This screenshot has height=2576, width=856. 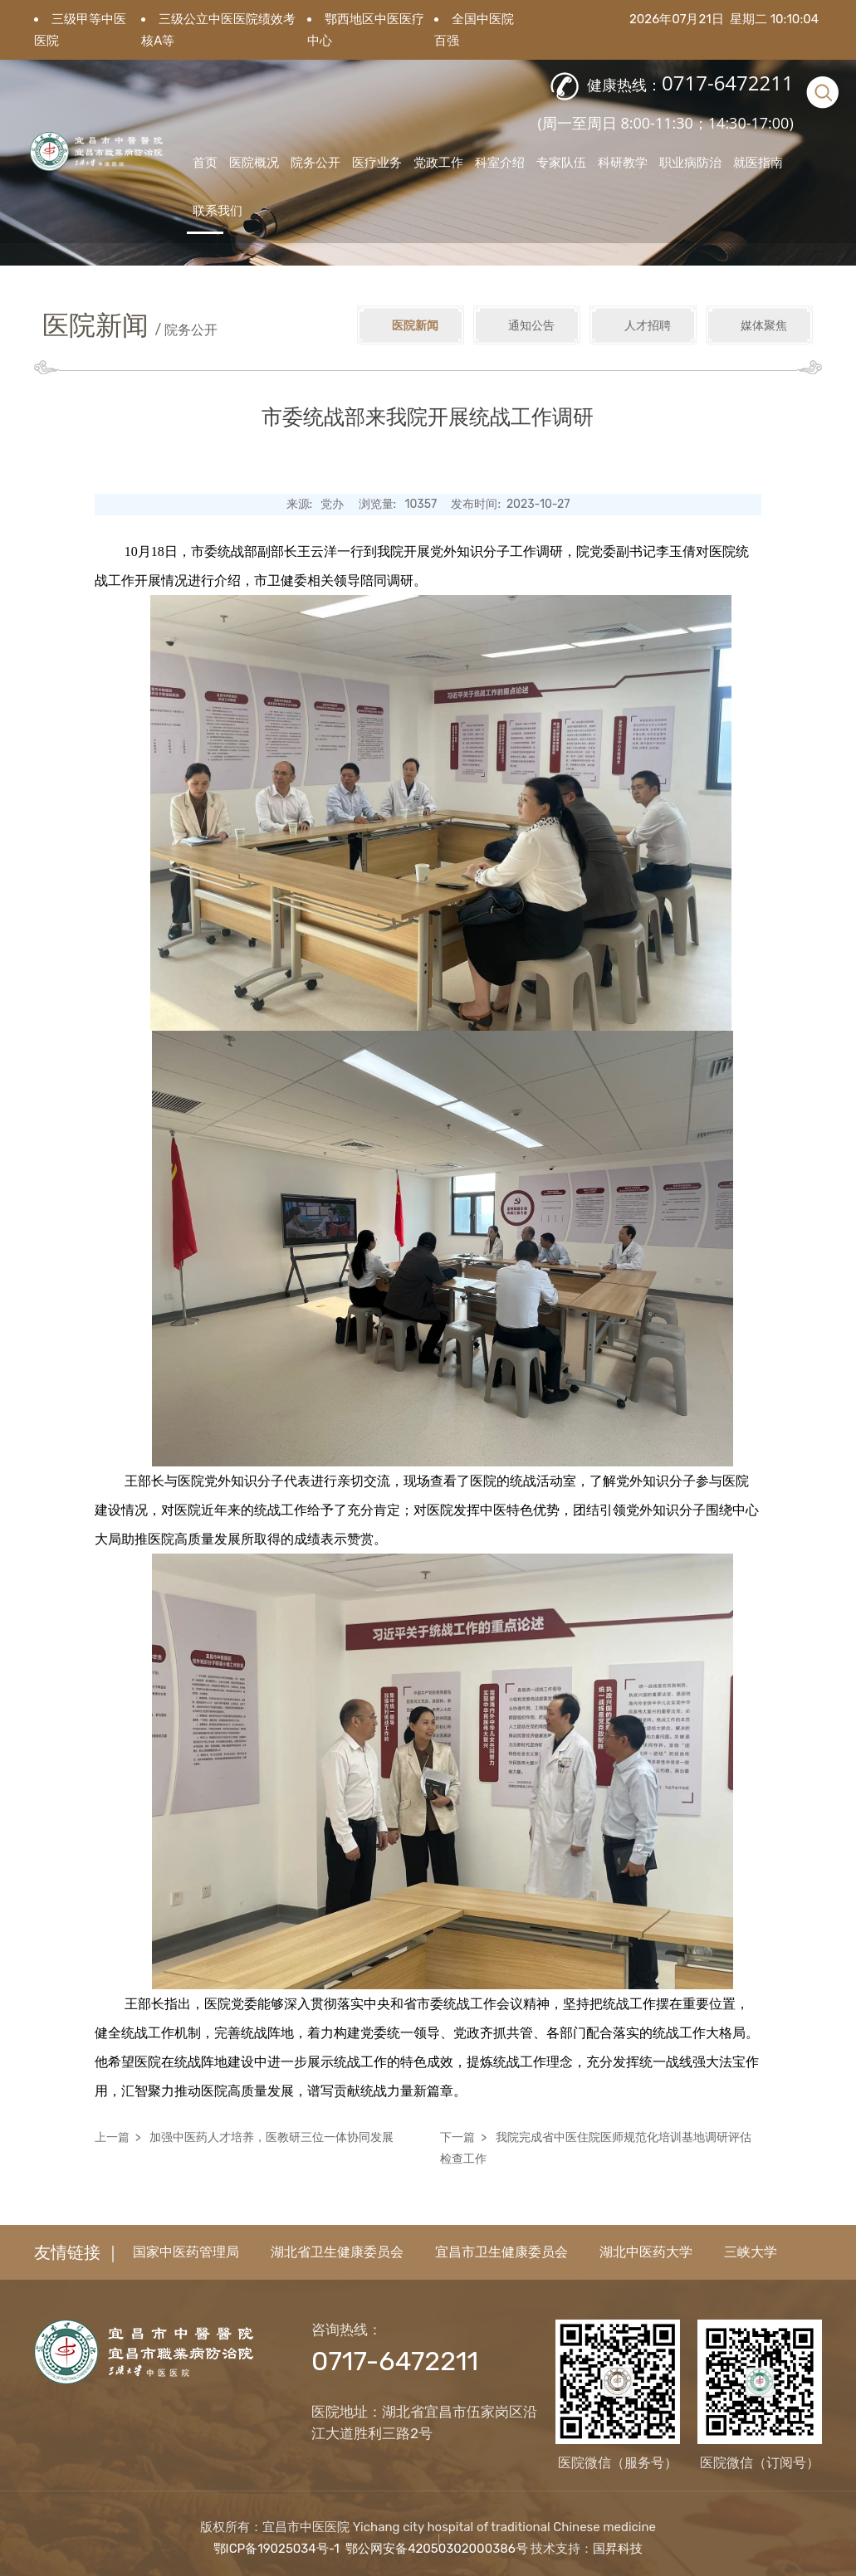 What do you see at coordinates (271, 2137) in the screenshot?
I see `加强中医药人才培养，医教研三位一体协同发展` at bounding box center [271, 2137].